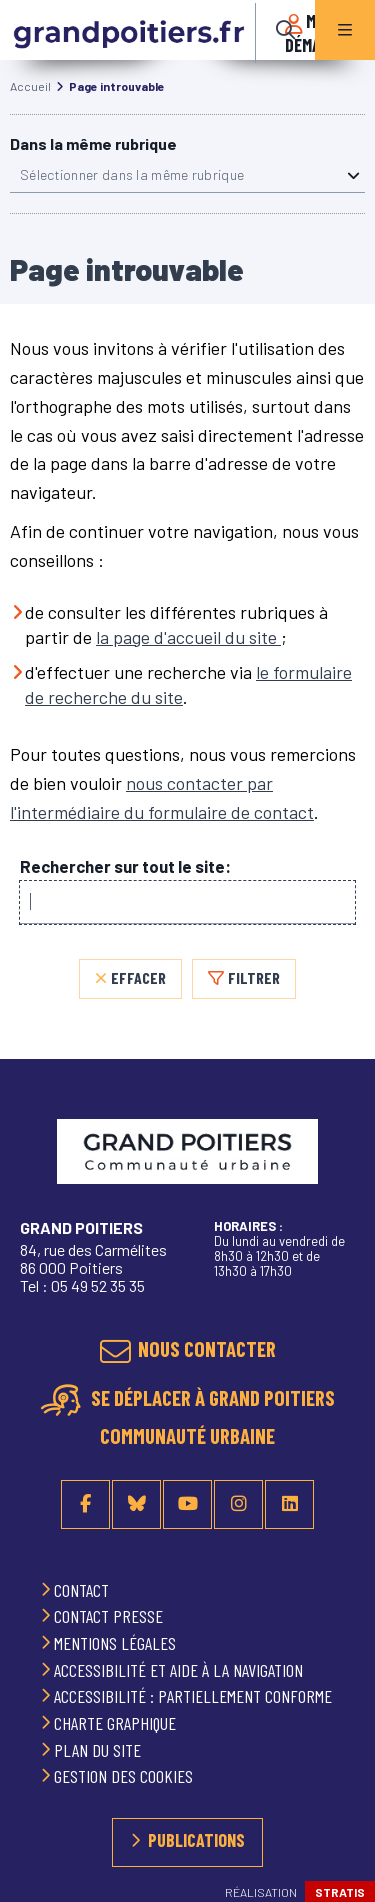 The height and width of the screenshot is (1902, 375). Describe the element at coordinates (30, 86) in the screenshot. I see `Accueil` at that location.